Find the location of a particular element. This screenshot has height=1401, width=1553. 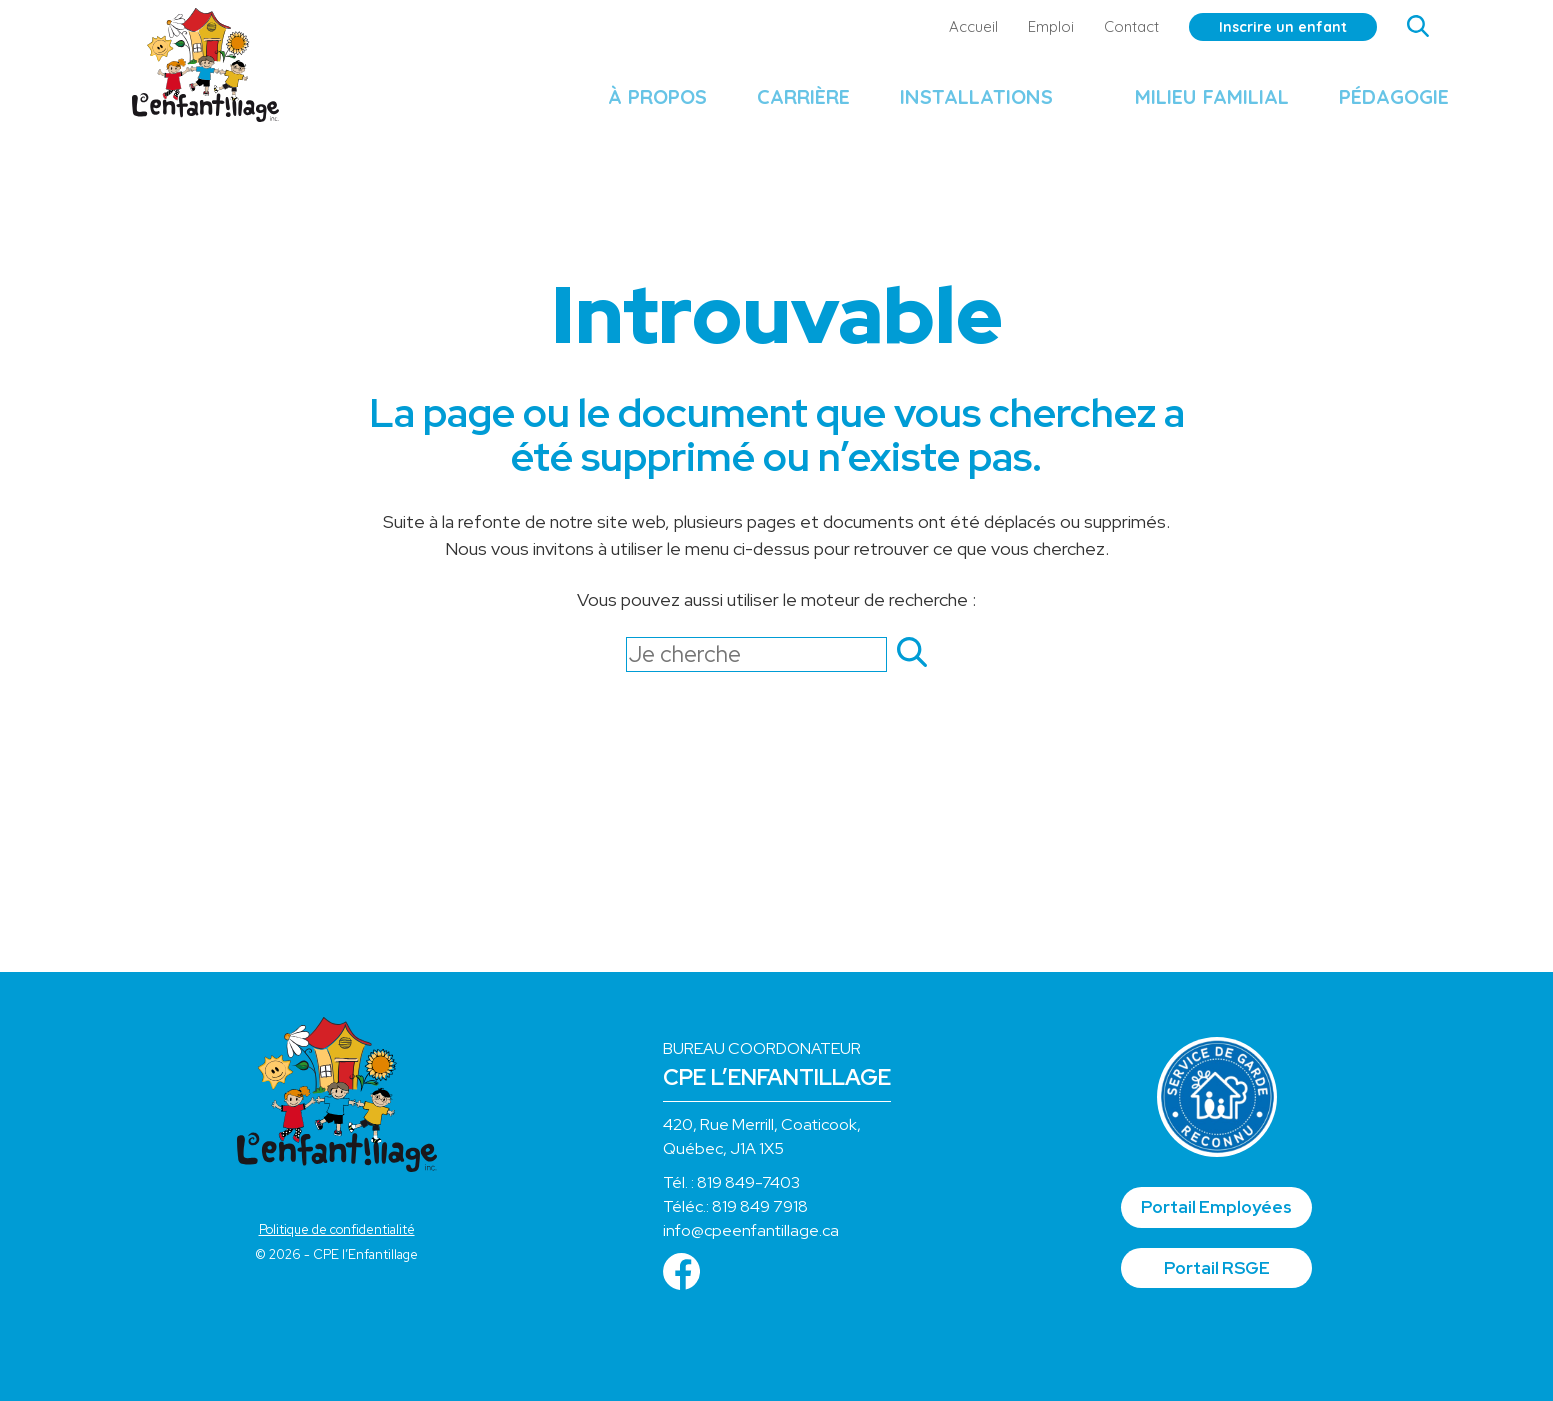

819 849-7403 is located at coordinates (748, 1182).